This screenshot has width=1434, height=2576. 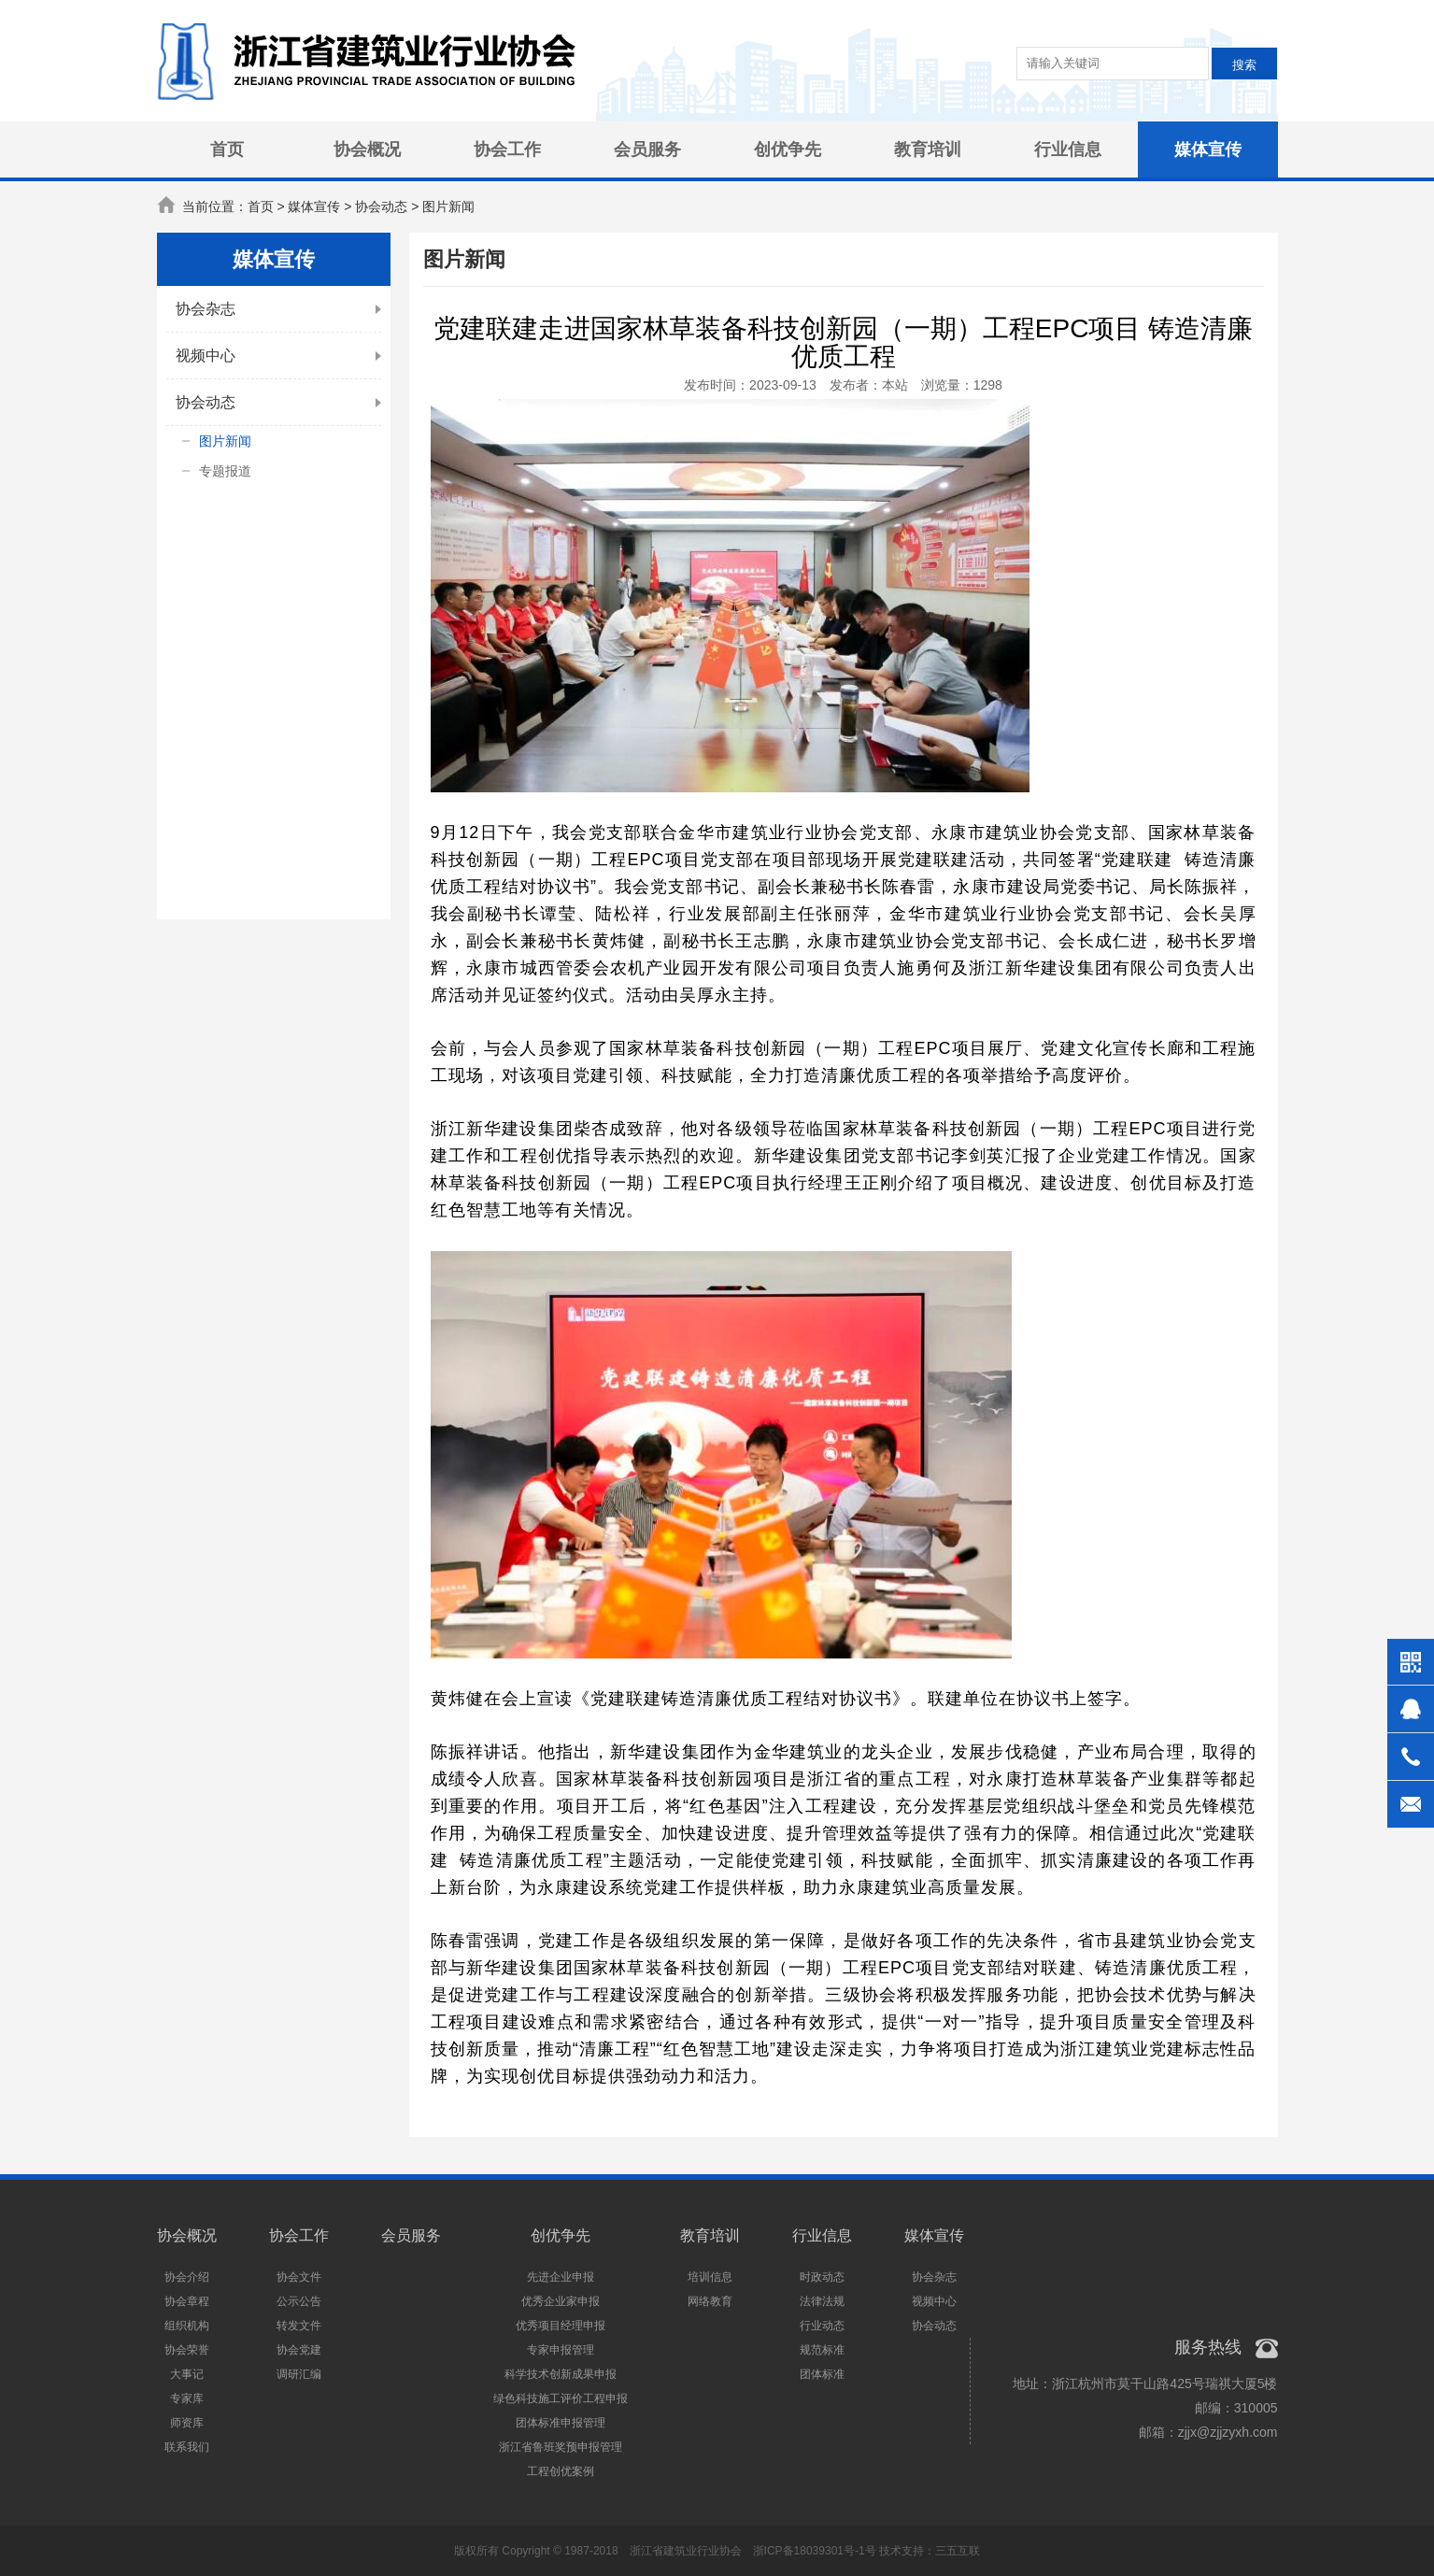 What do you see at coordinates (187, 2398) in the screenshot?
I see `专家库` at bounding box center [187, 2398].